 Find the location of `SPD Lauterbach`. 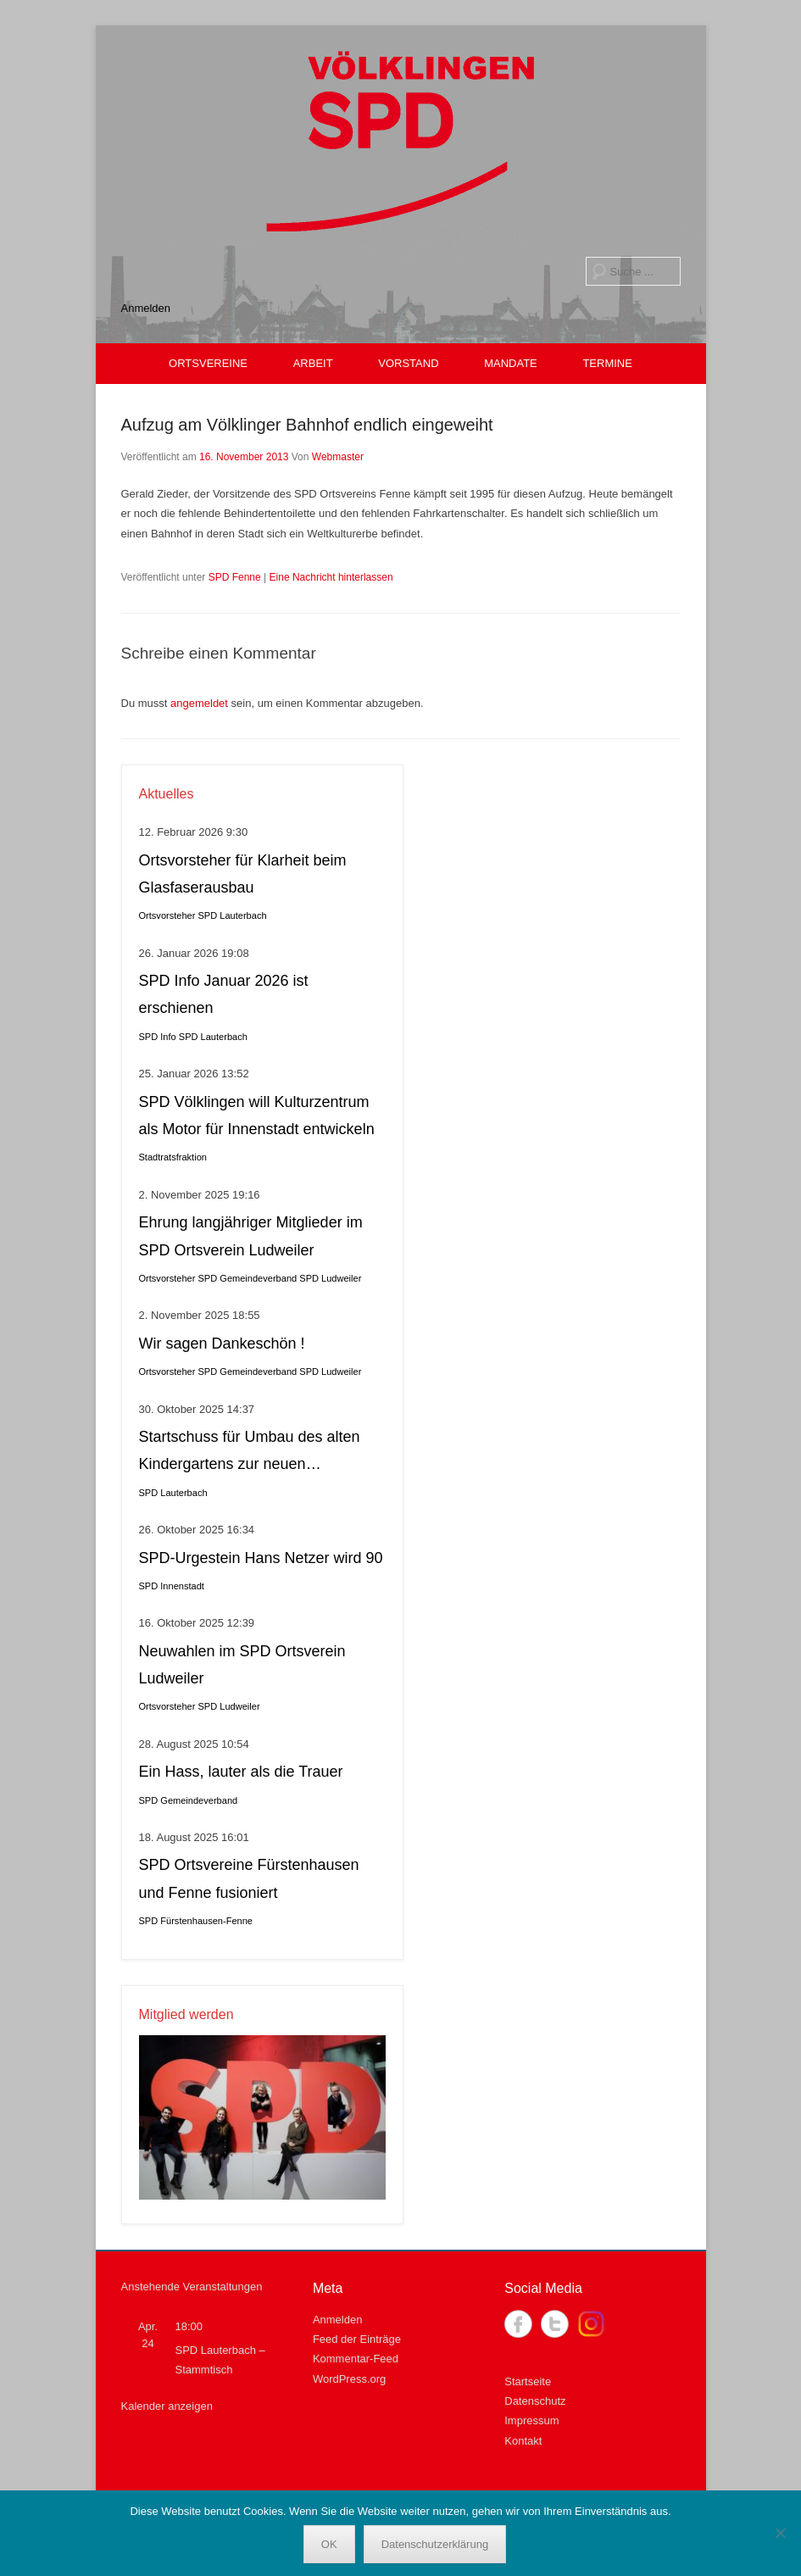

SPD Lauterbach is located at coordinates (232, 915).